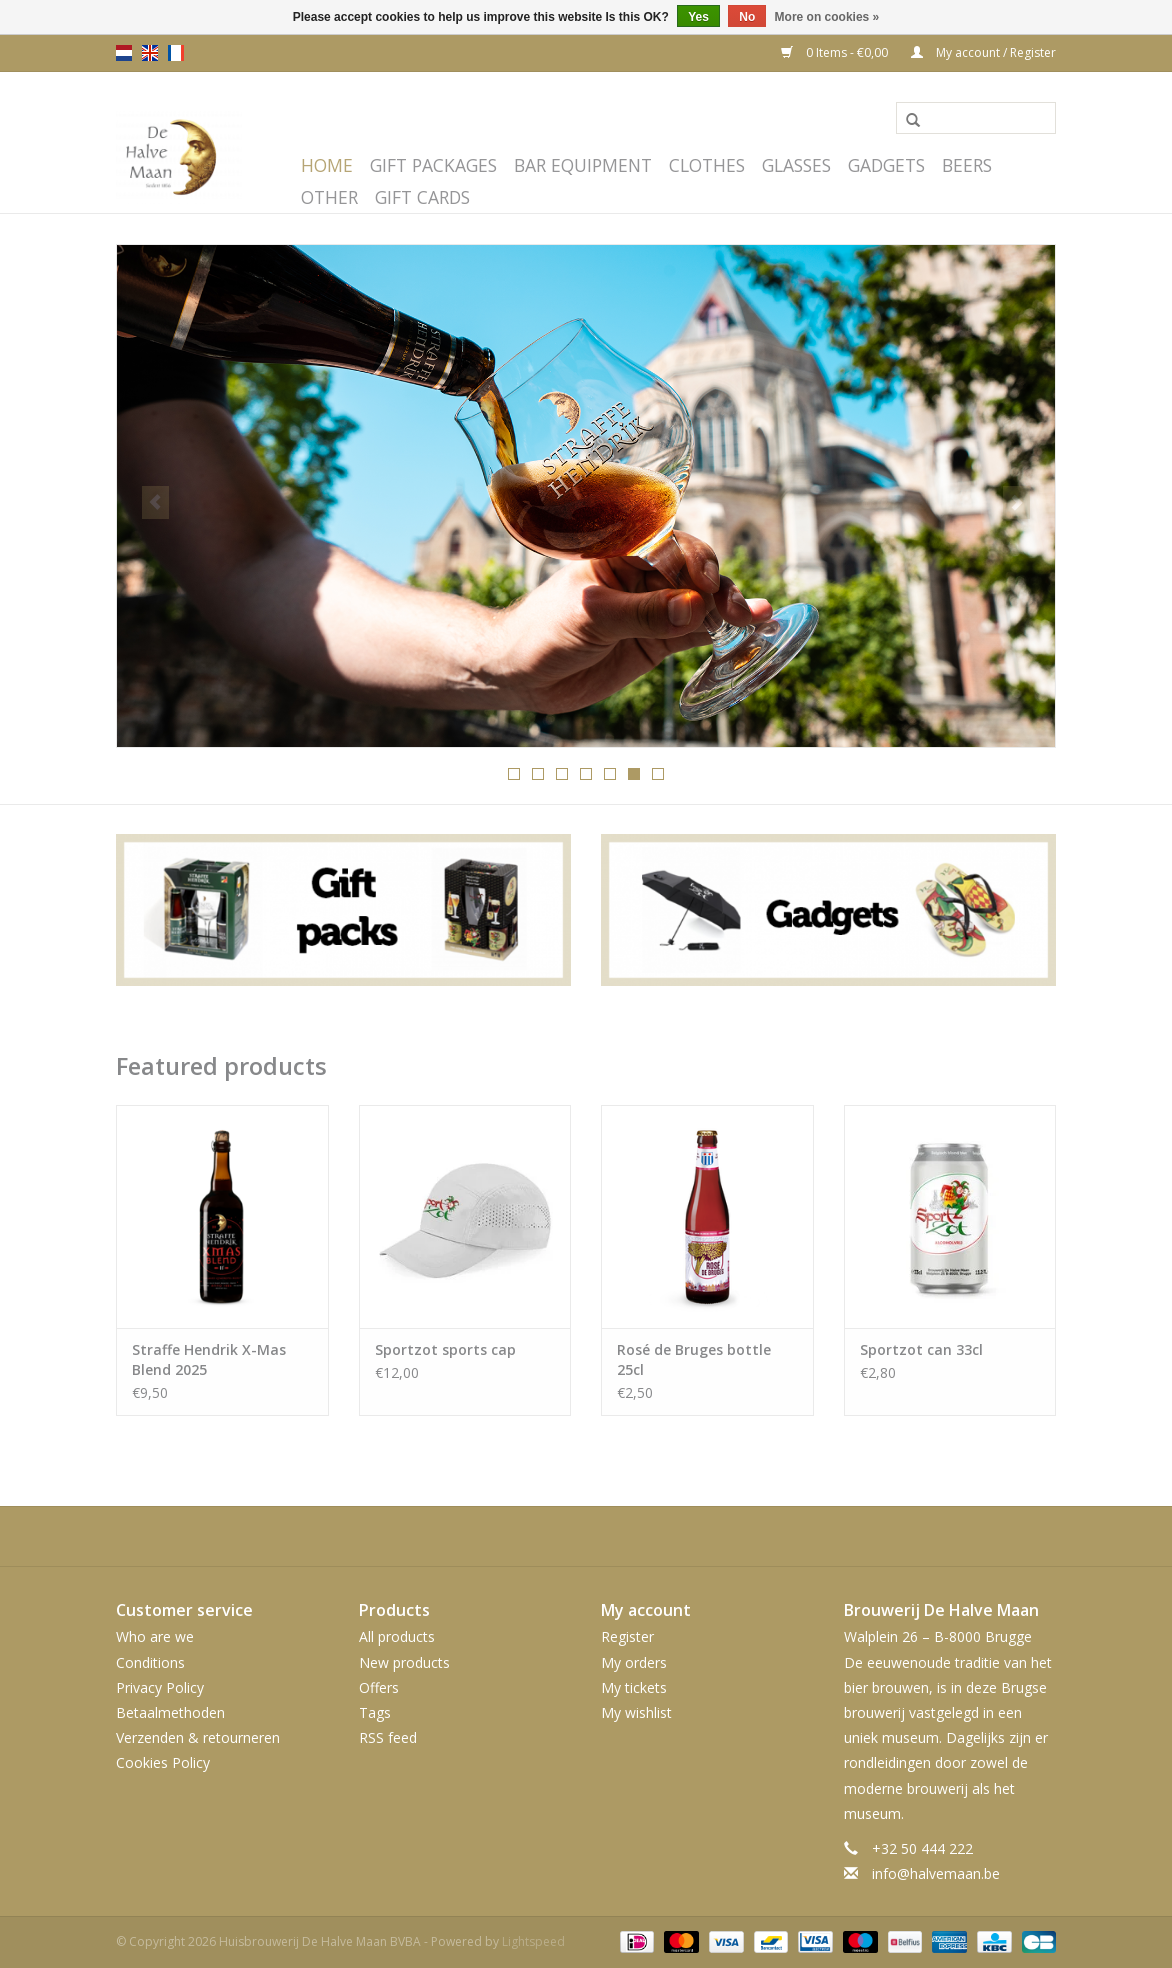 This screenshot has width=1172, height=1968. What do you see at coordinates (583, 165) in the screenshot?
I see `Bar equipment` at bounding box center [583, 165].